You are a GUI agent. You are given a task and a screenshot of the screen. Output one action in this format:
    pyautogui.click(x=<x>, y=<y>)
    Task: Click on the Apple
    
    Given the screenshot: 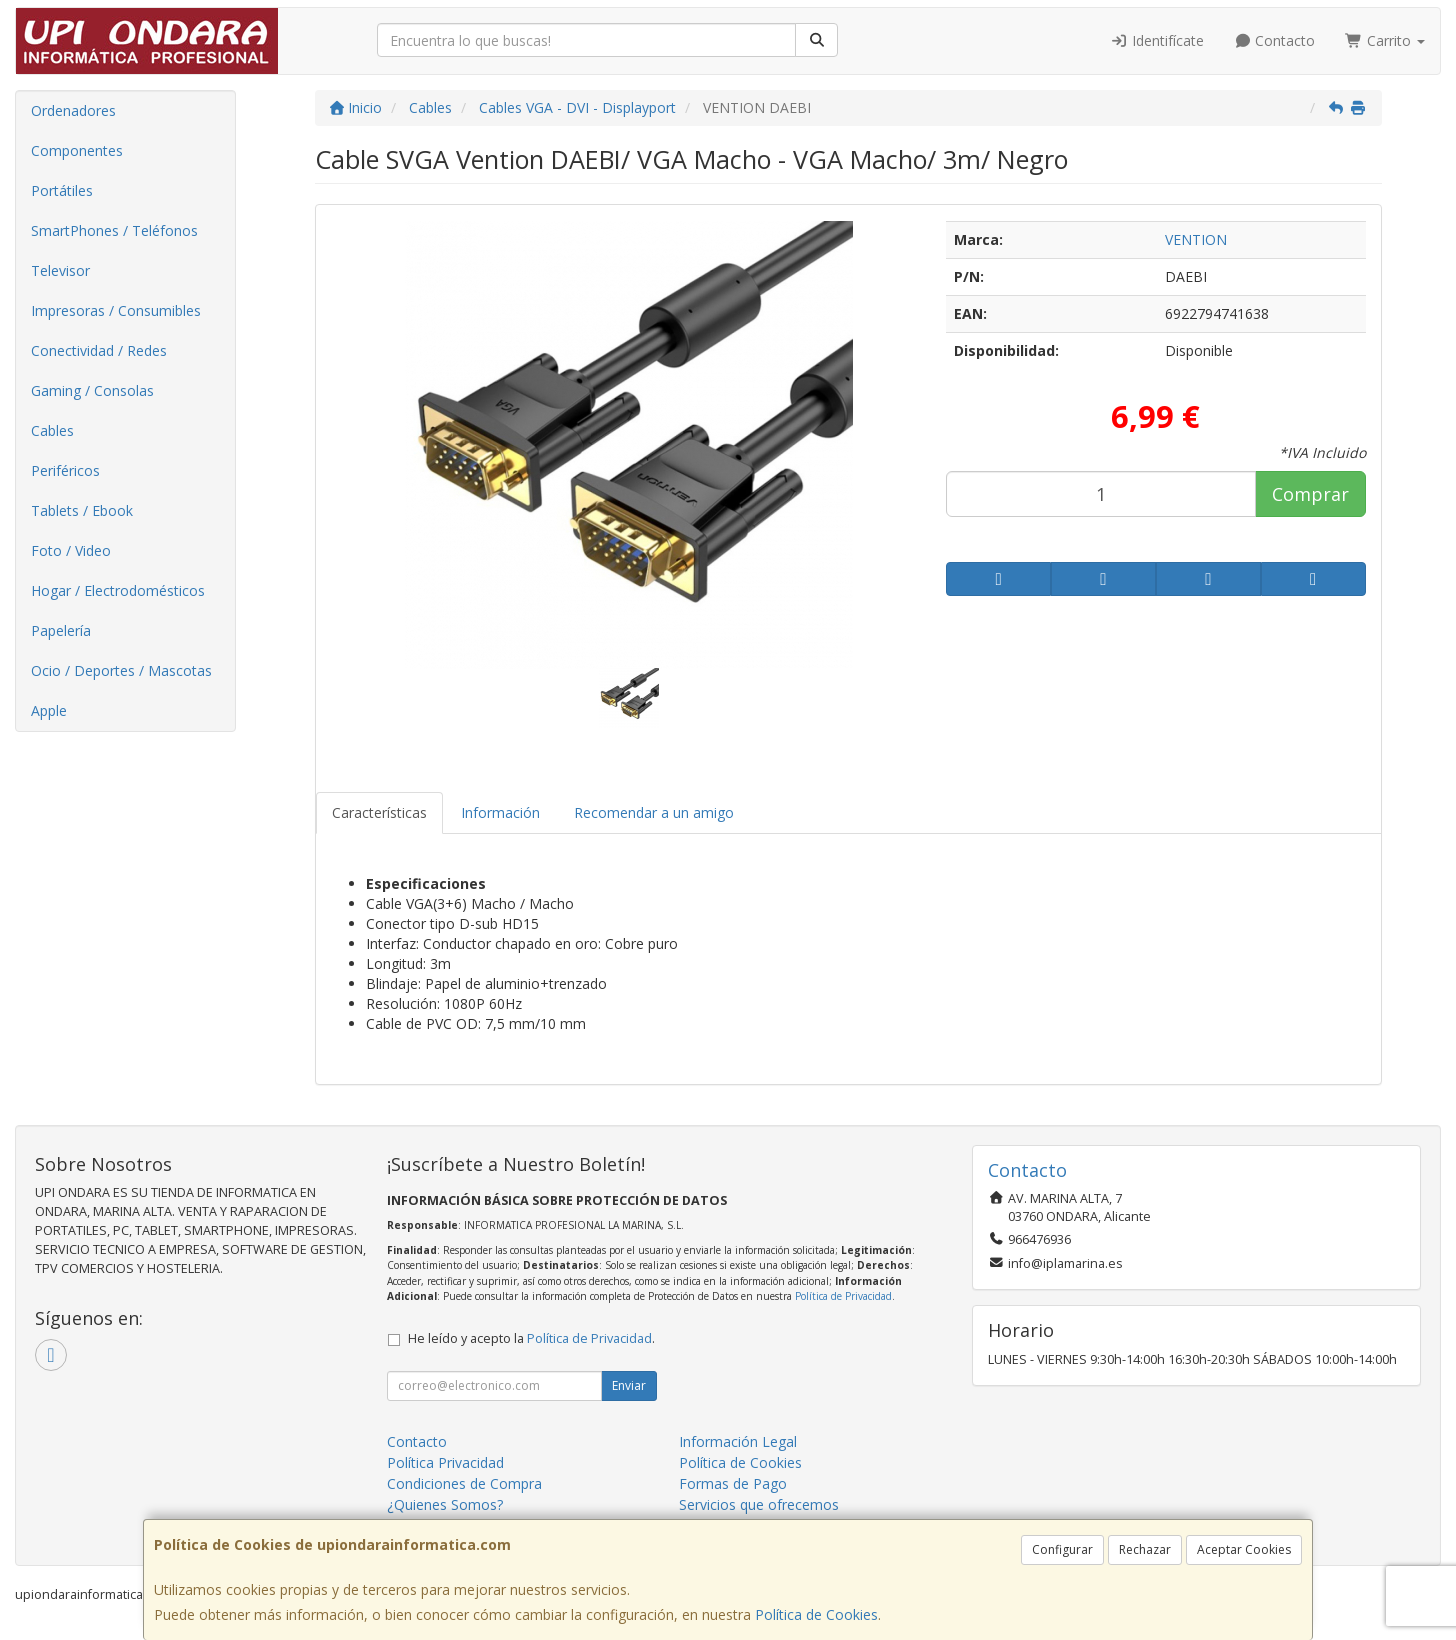 What is the action you would take?
    pyautogui.click(x=49, y=710)
    